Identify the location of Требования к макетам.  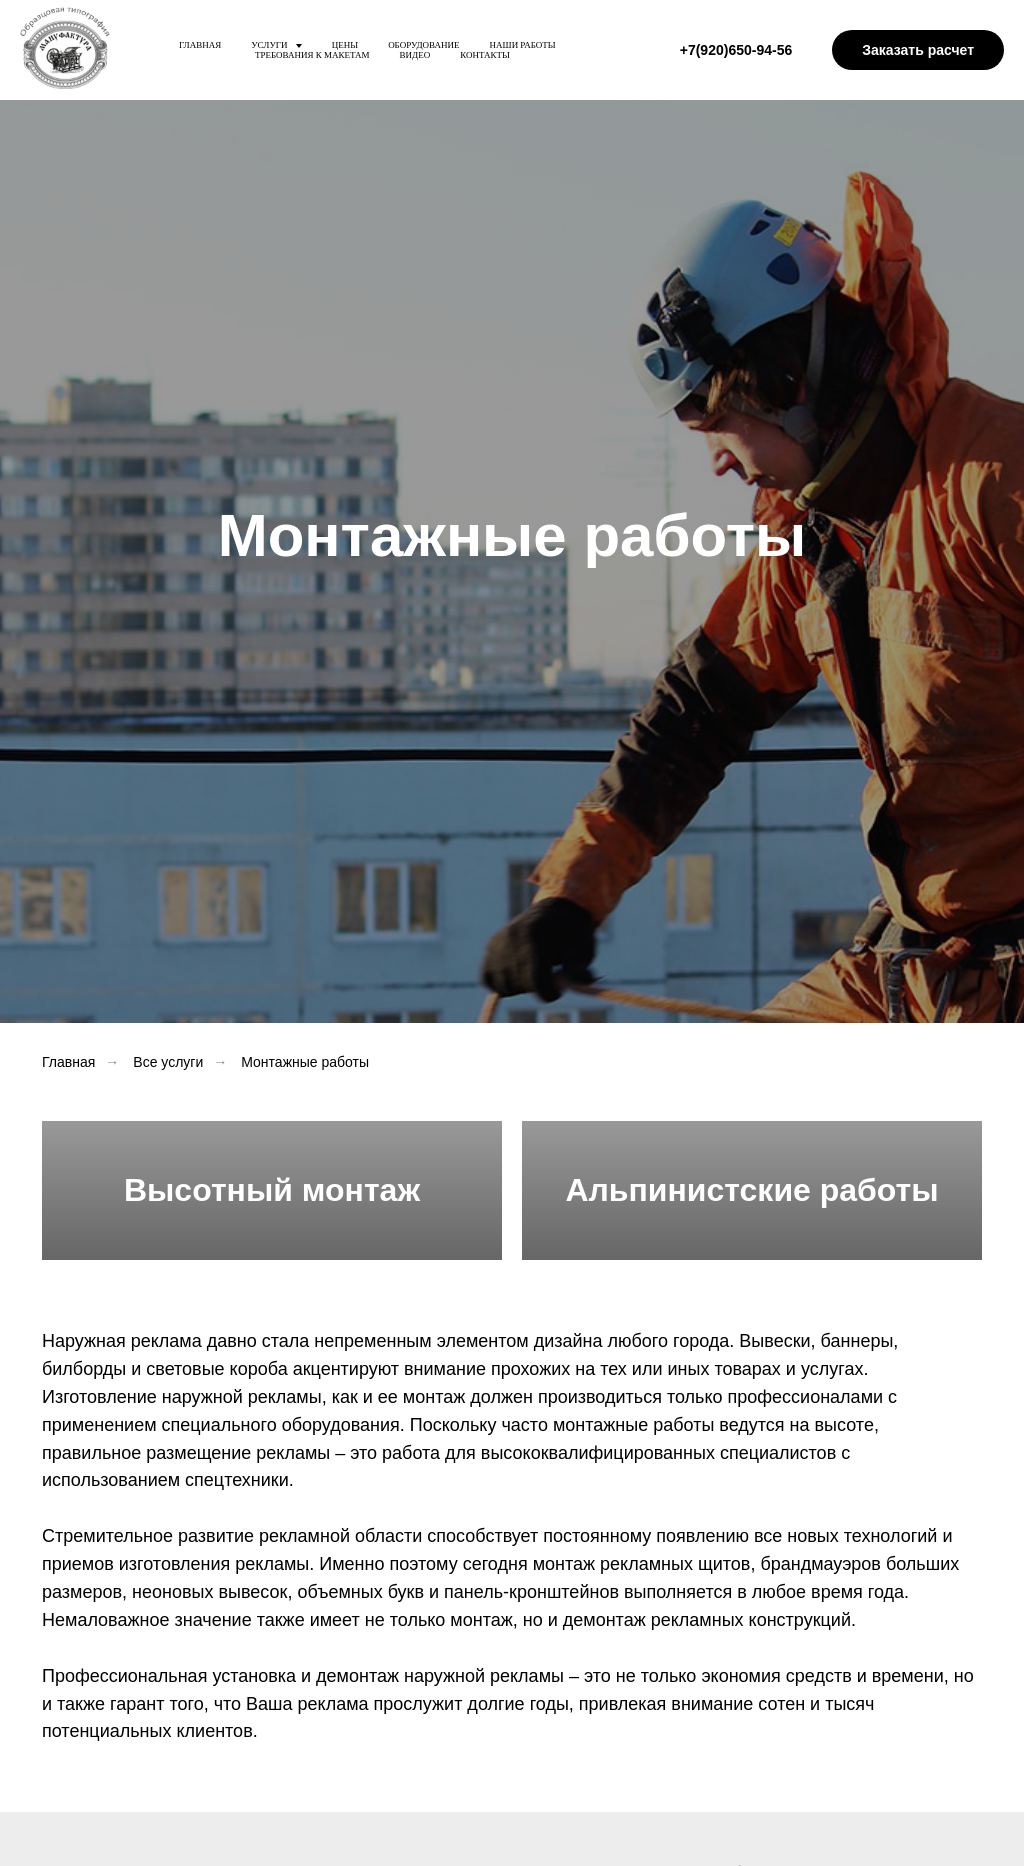
(312, 55).